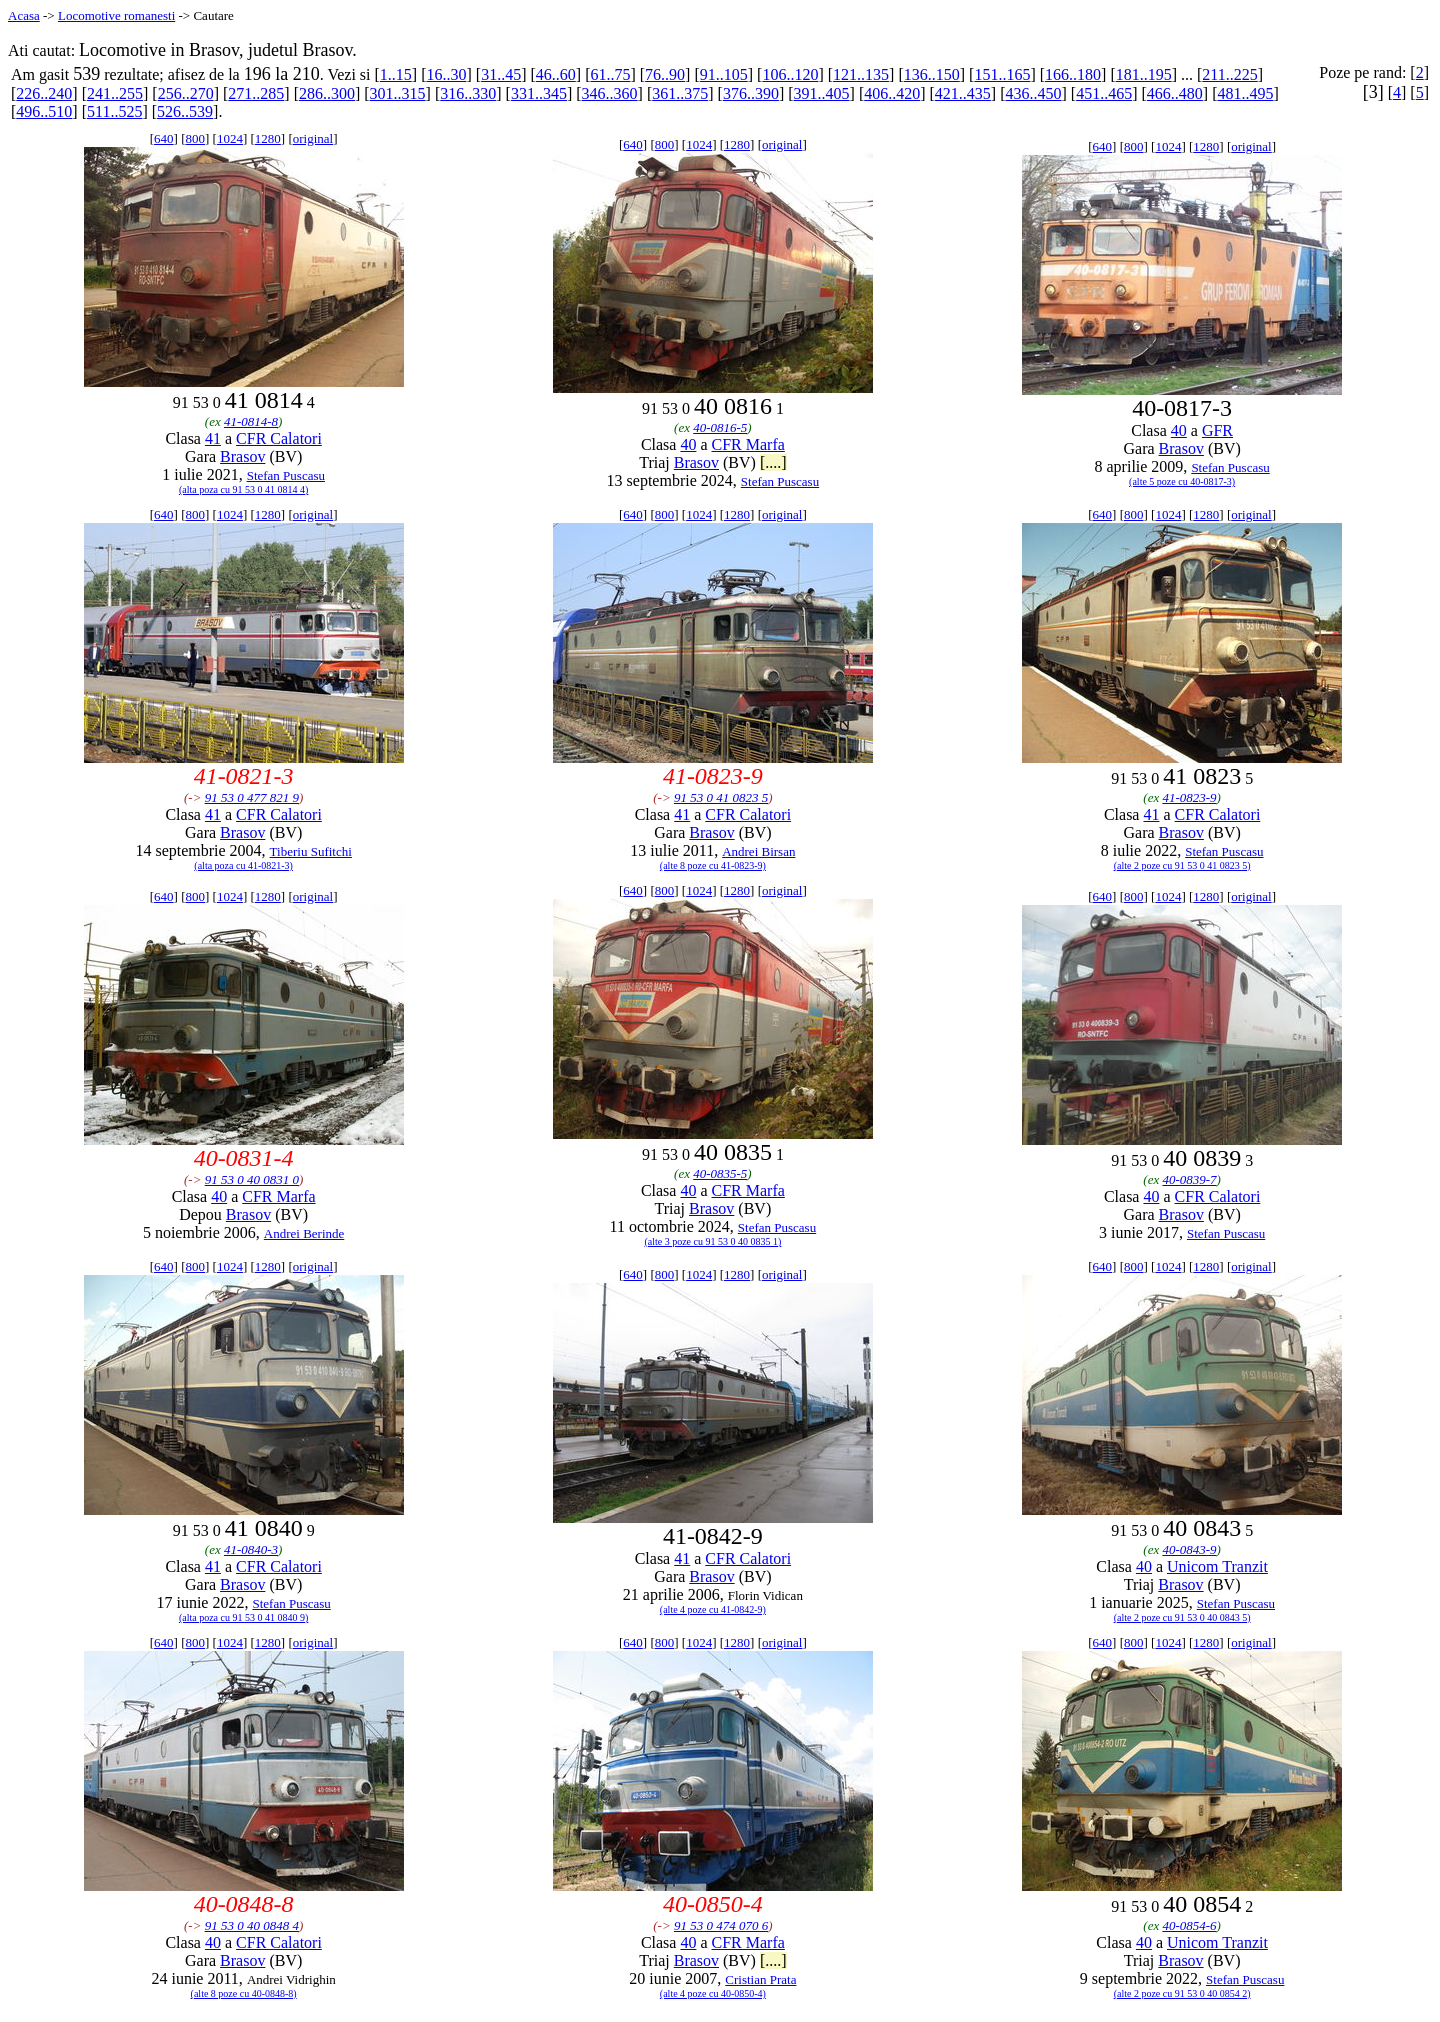 The height and width of the screenshot is (2022, 1440). I want to click on 331..345, so click(539, 93).